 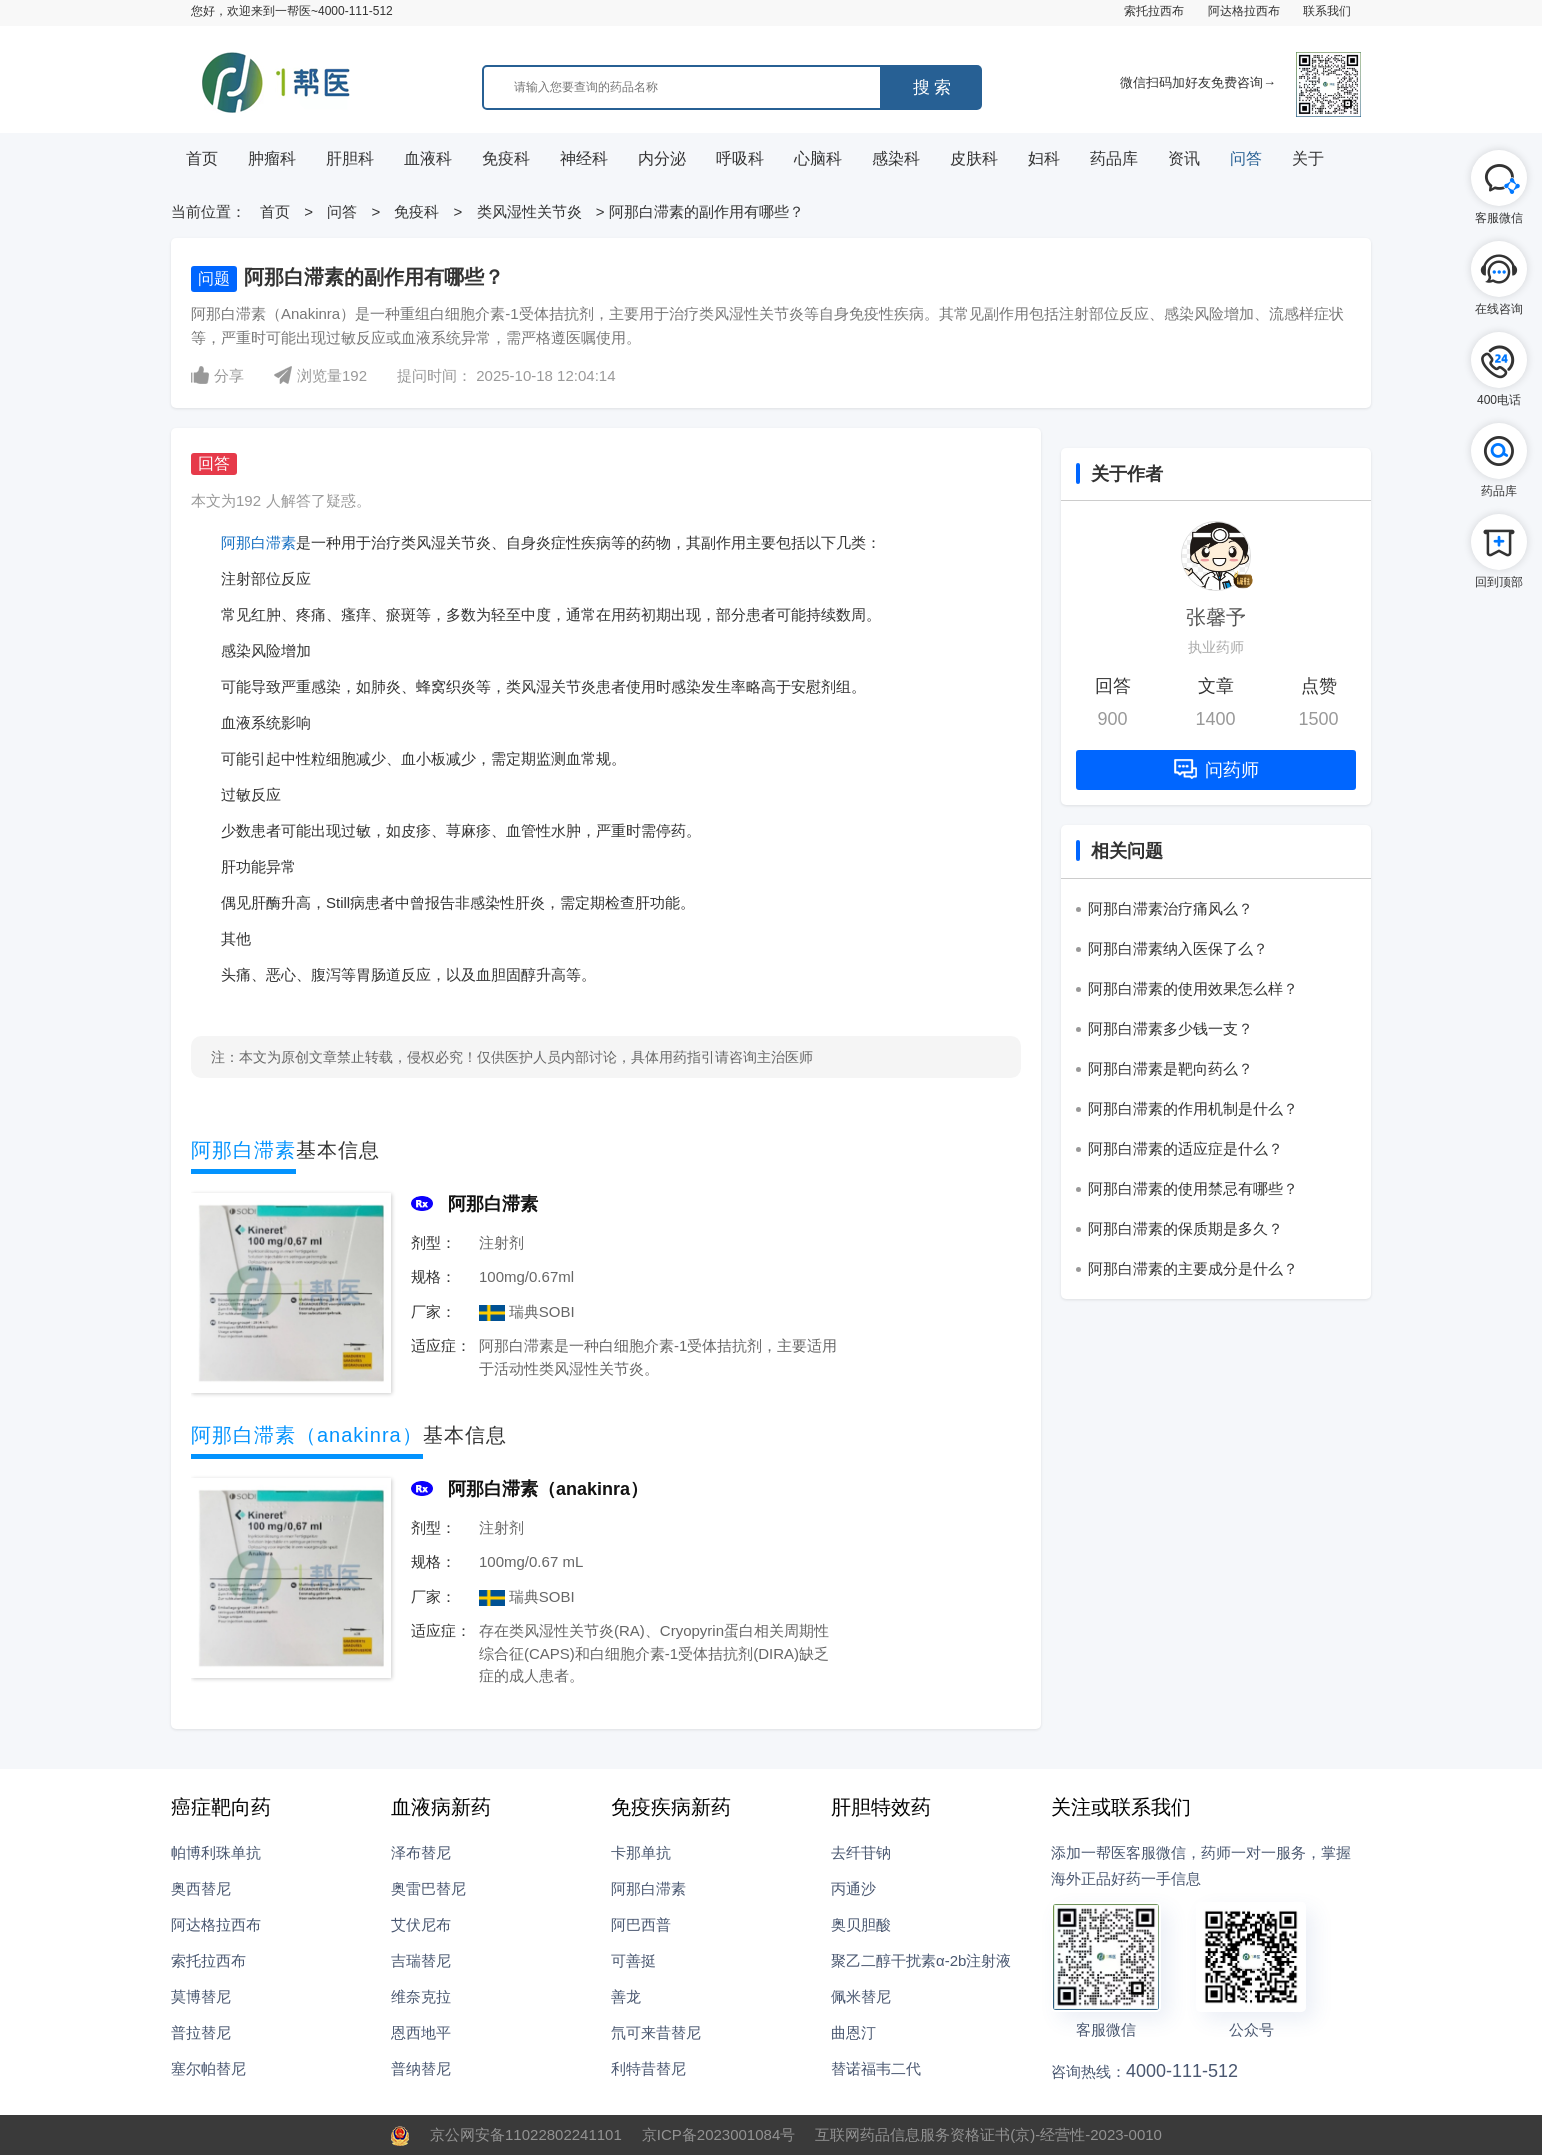 I want to click on 聚乙二醇干扰素α-2b注射液, so click(x=921, y=1960).